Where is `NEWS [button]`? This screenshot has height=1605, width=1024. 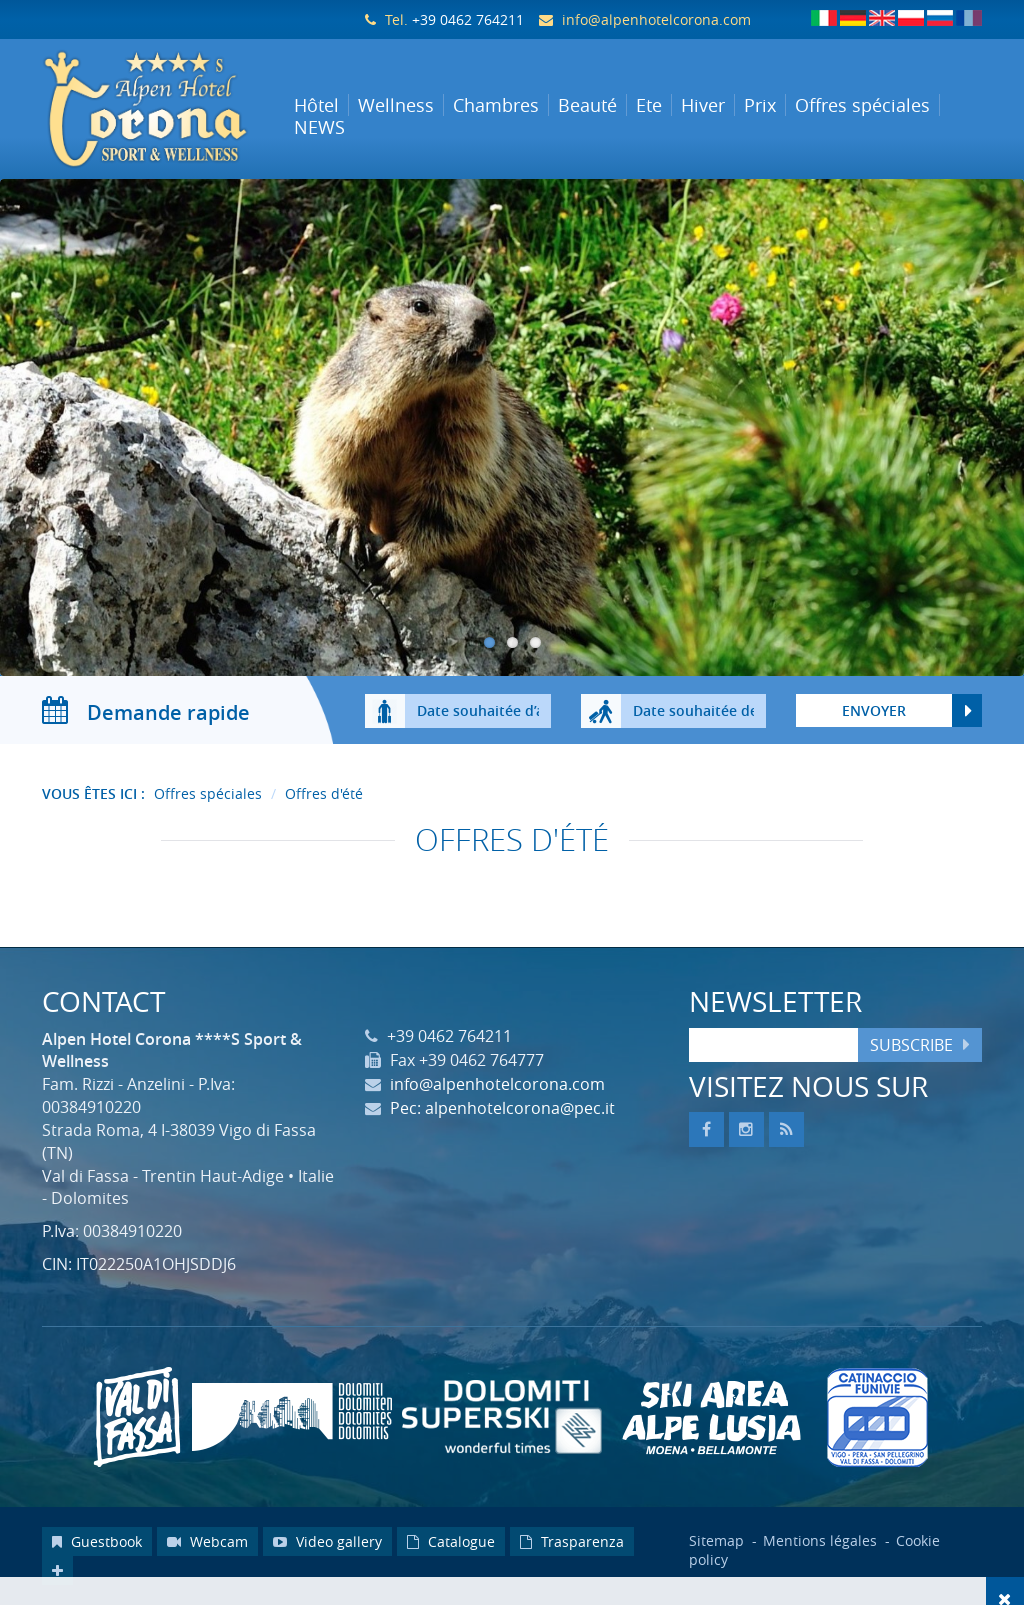
NEWS [button] is located at coordinates (319, 127).